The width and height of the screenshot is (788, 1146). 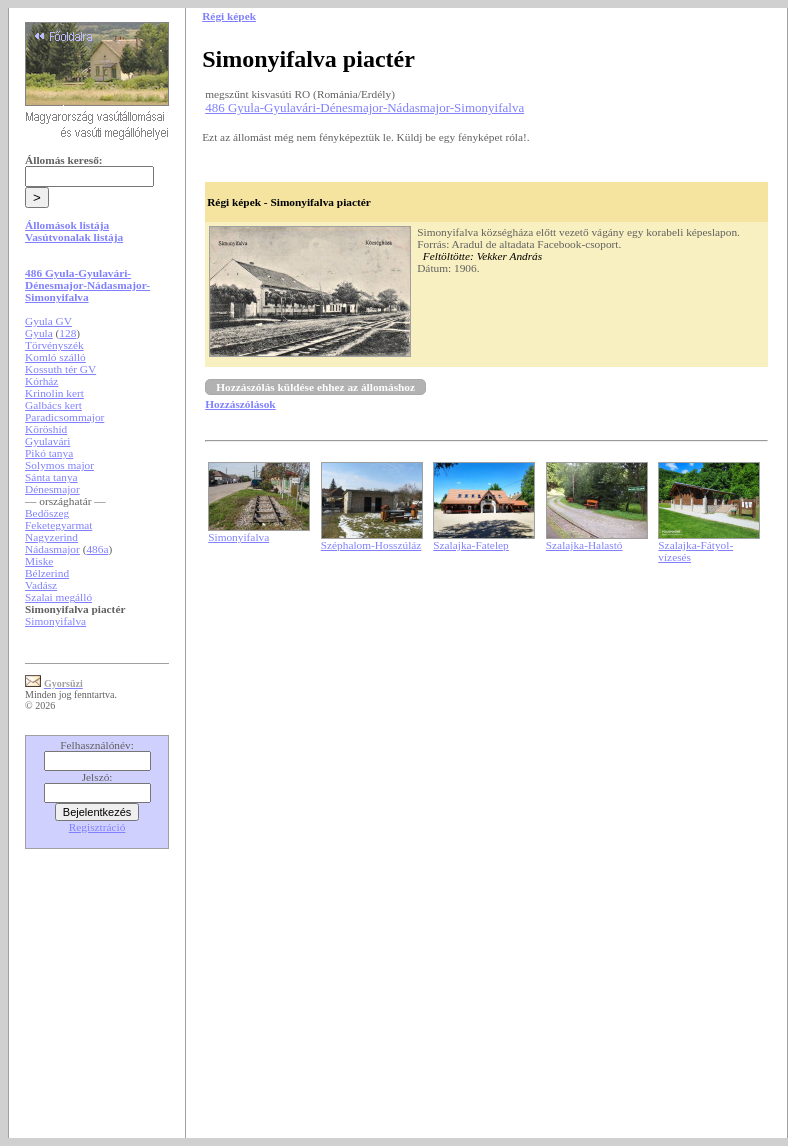 What do you see at coordinates (59, 465) in the screenshot?
I see `Solymos major` at bounding box center [59, 465].